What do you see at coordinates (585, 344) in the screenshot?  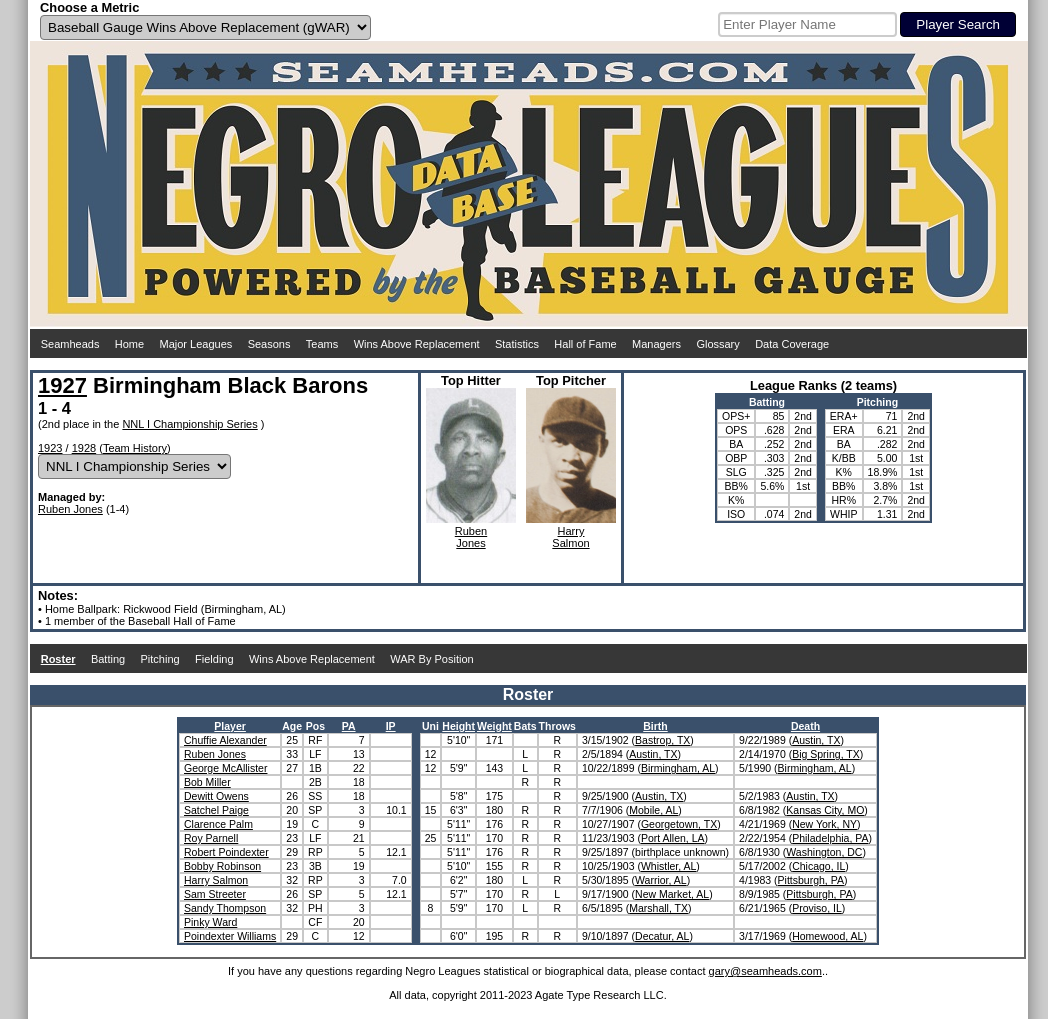 I see `Hall of Fame` at bounding box center [585, 344].